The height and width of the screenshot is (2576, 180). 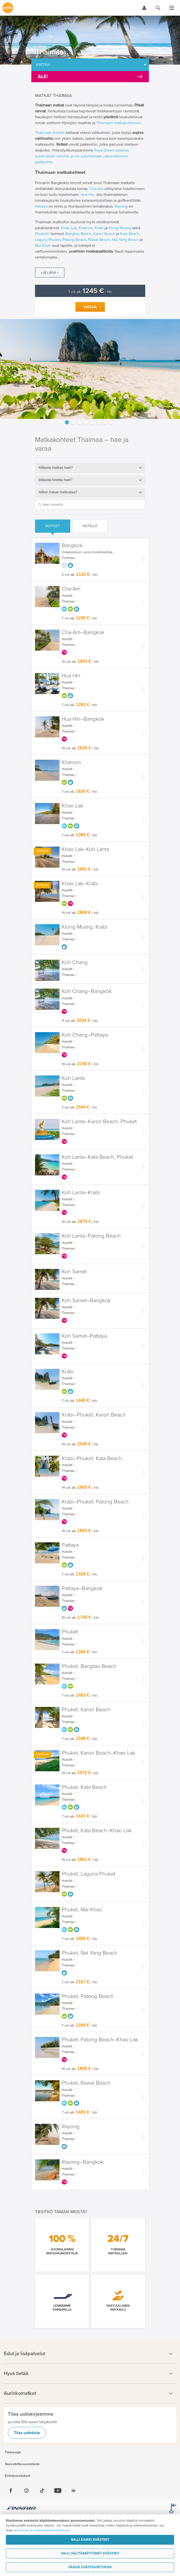 I want to click on Hua Hin, so click(x=87, y=194).